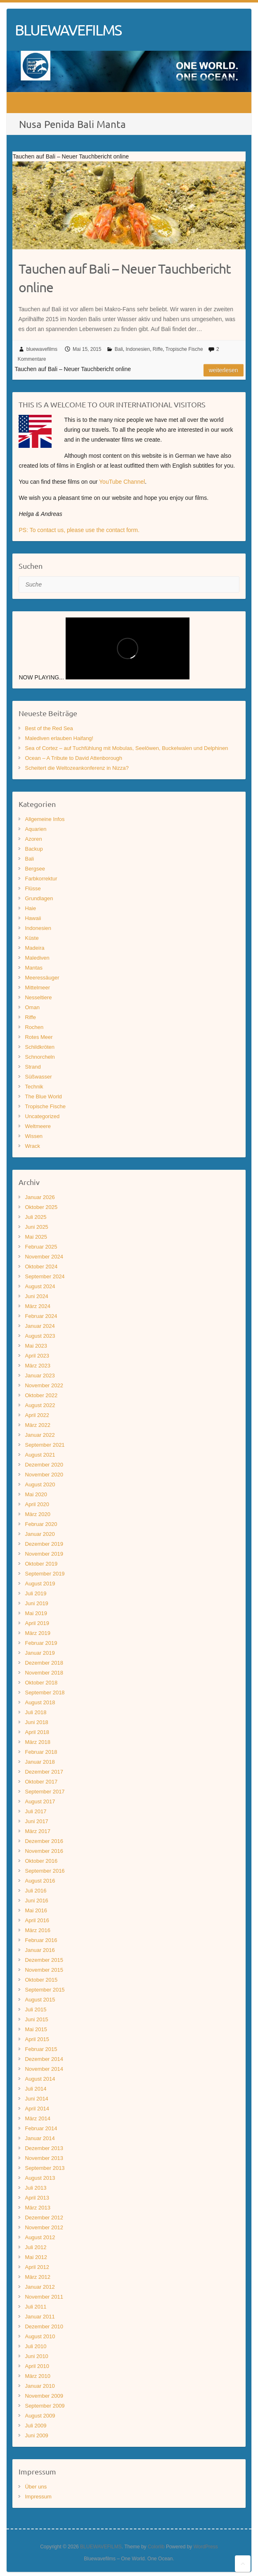 Image resolution: width=258 pixels, height=2576 pixels. What do you see at coordinates (36, 1237) in the screenshot?
I see `Mai 2025` at bounding box center [36, 1237].